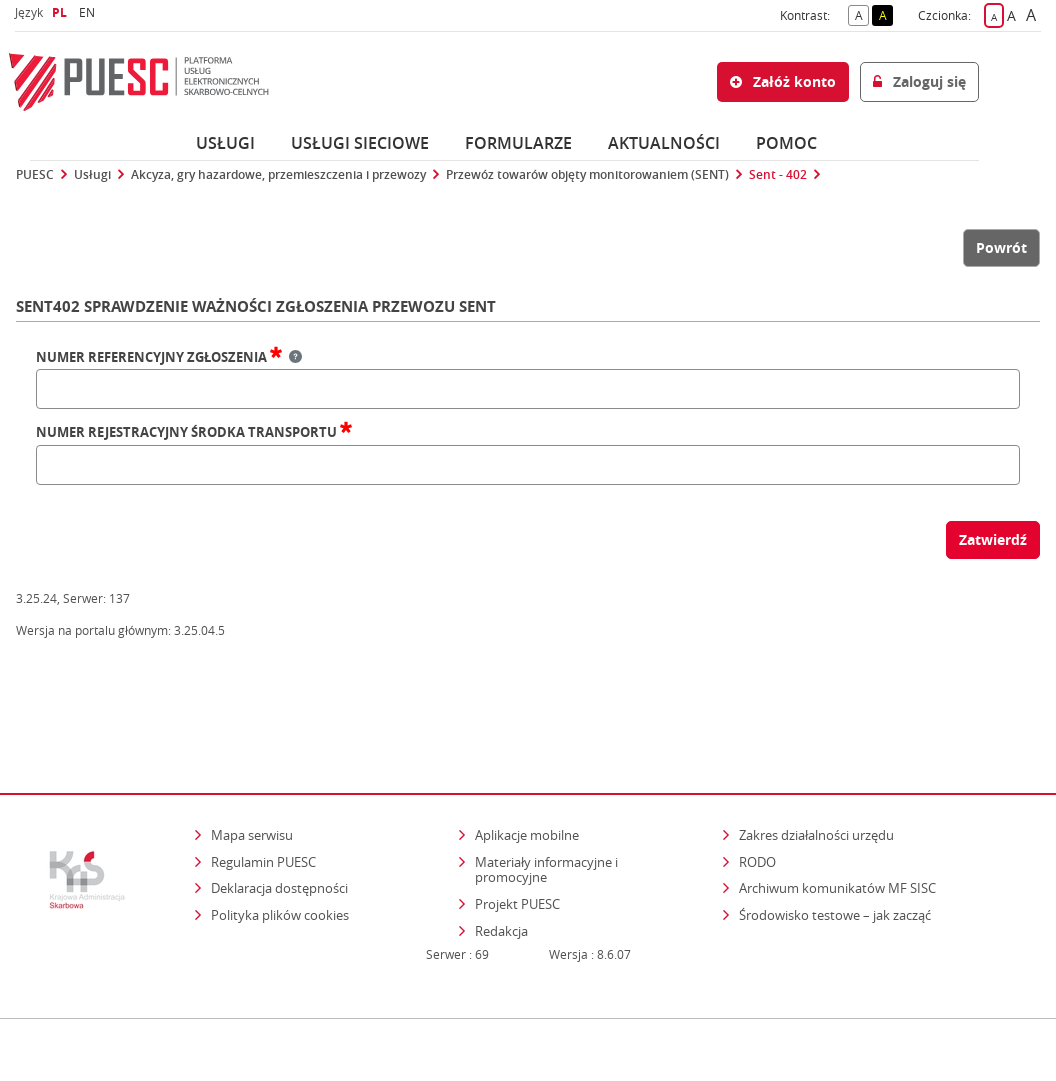 The image size is (1056, 1081). Describe the element at coordinates (546, 806) in the screenshot. I see `Materiały informacyjne i promocyjne` at that location.